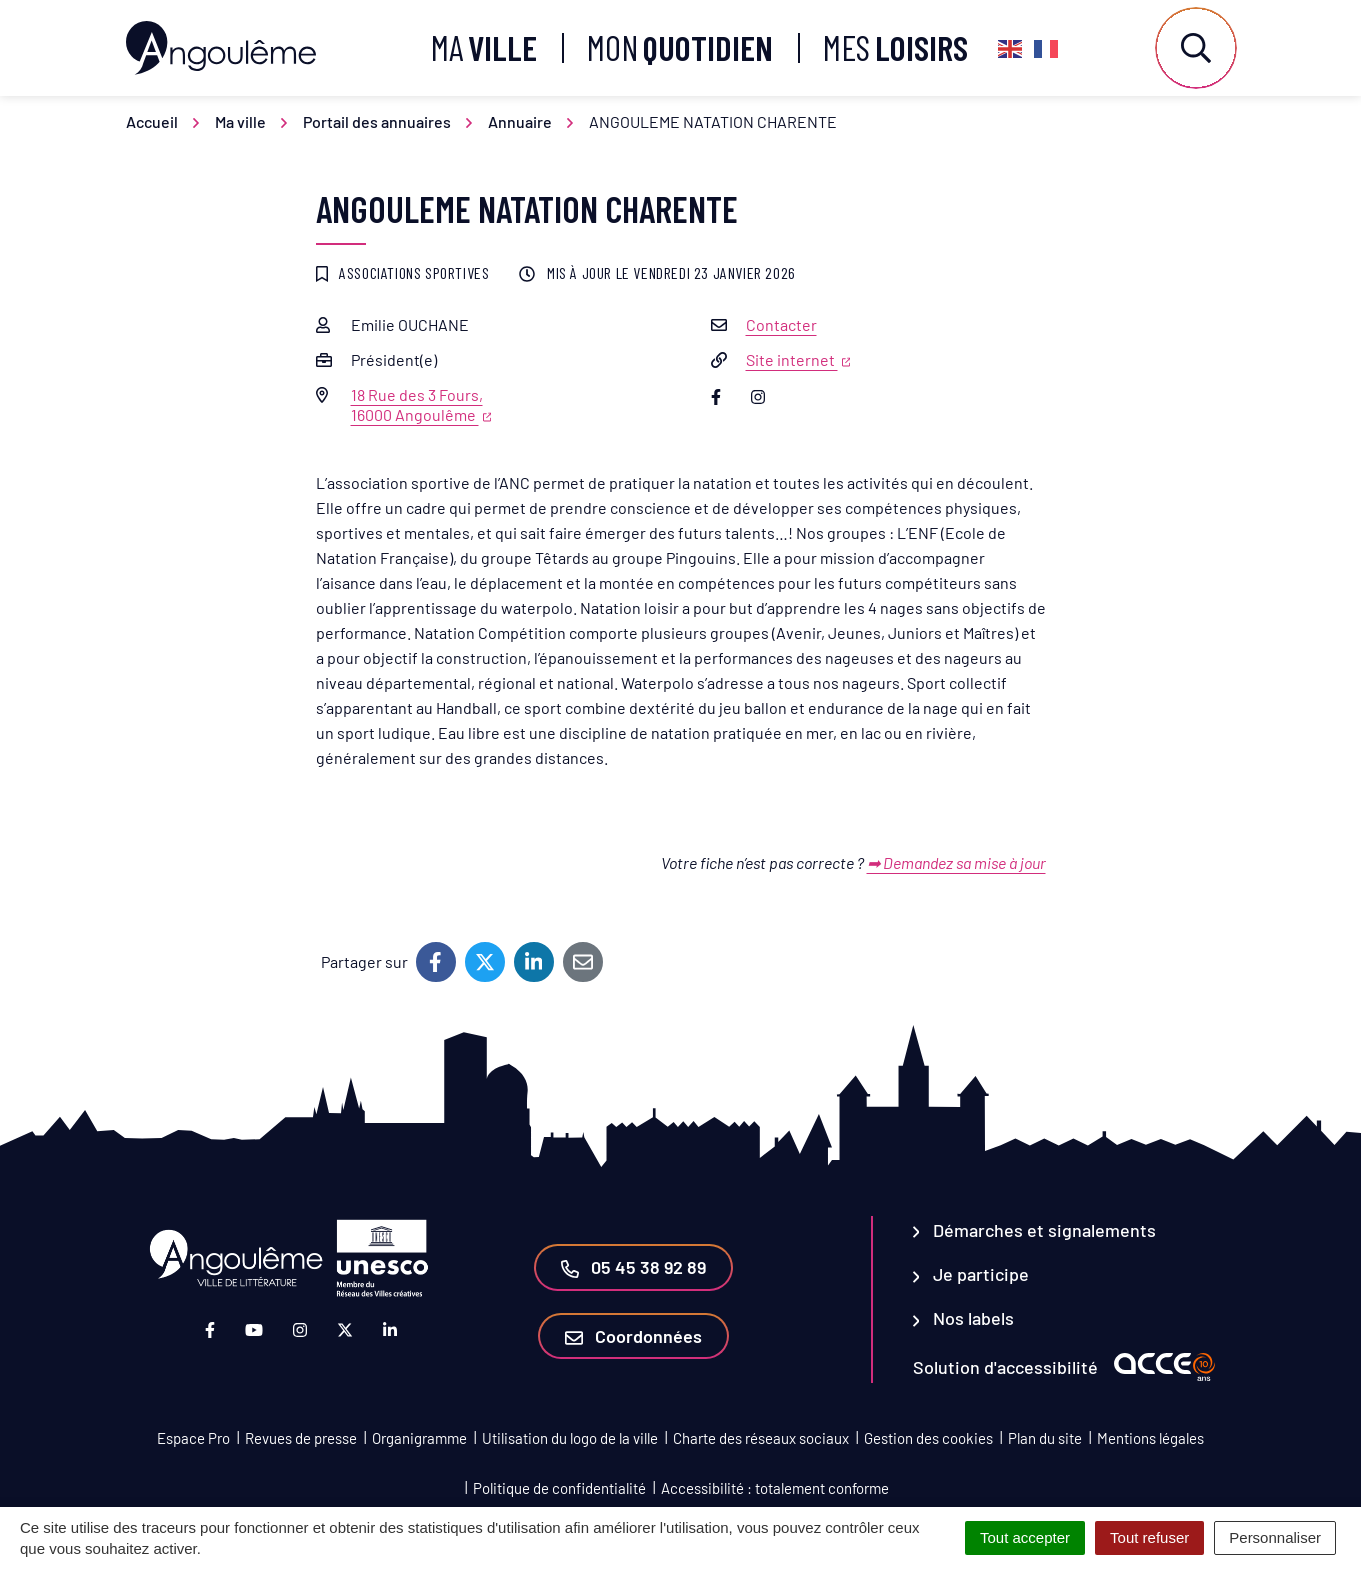 This screenshot has width=1361, height=1569. I want to click on ➡ Demandez sa mise à jour, so click(956, 862).